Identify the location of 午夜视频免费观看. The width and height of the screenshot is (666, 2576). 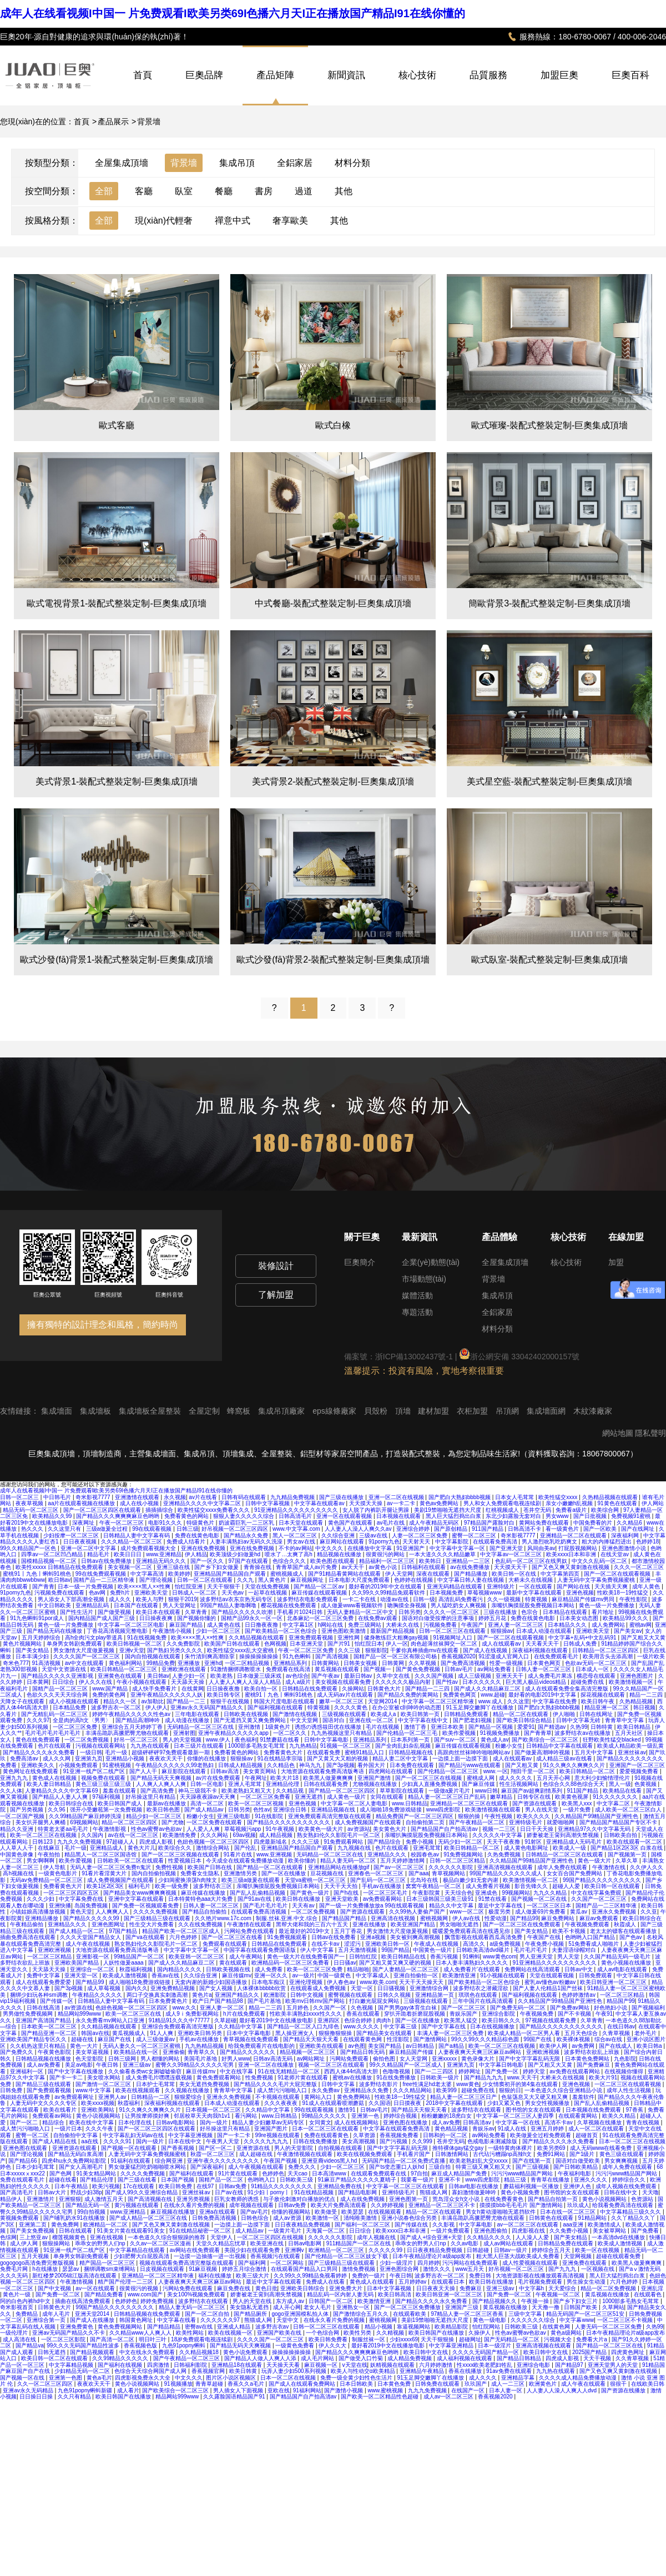
(588, 1924).